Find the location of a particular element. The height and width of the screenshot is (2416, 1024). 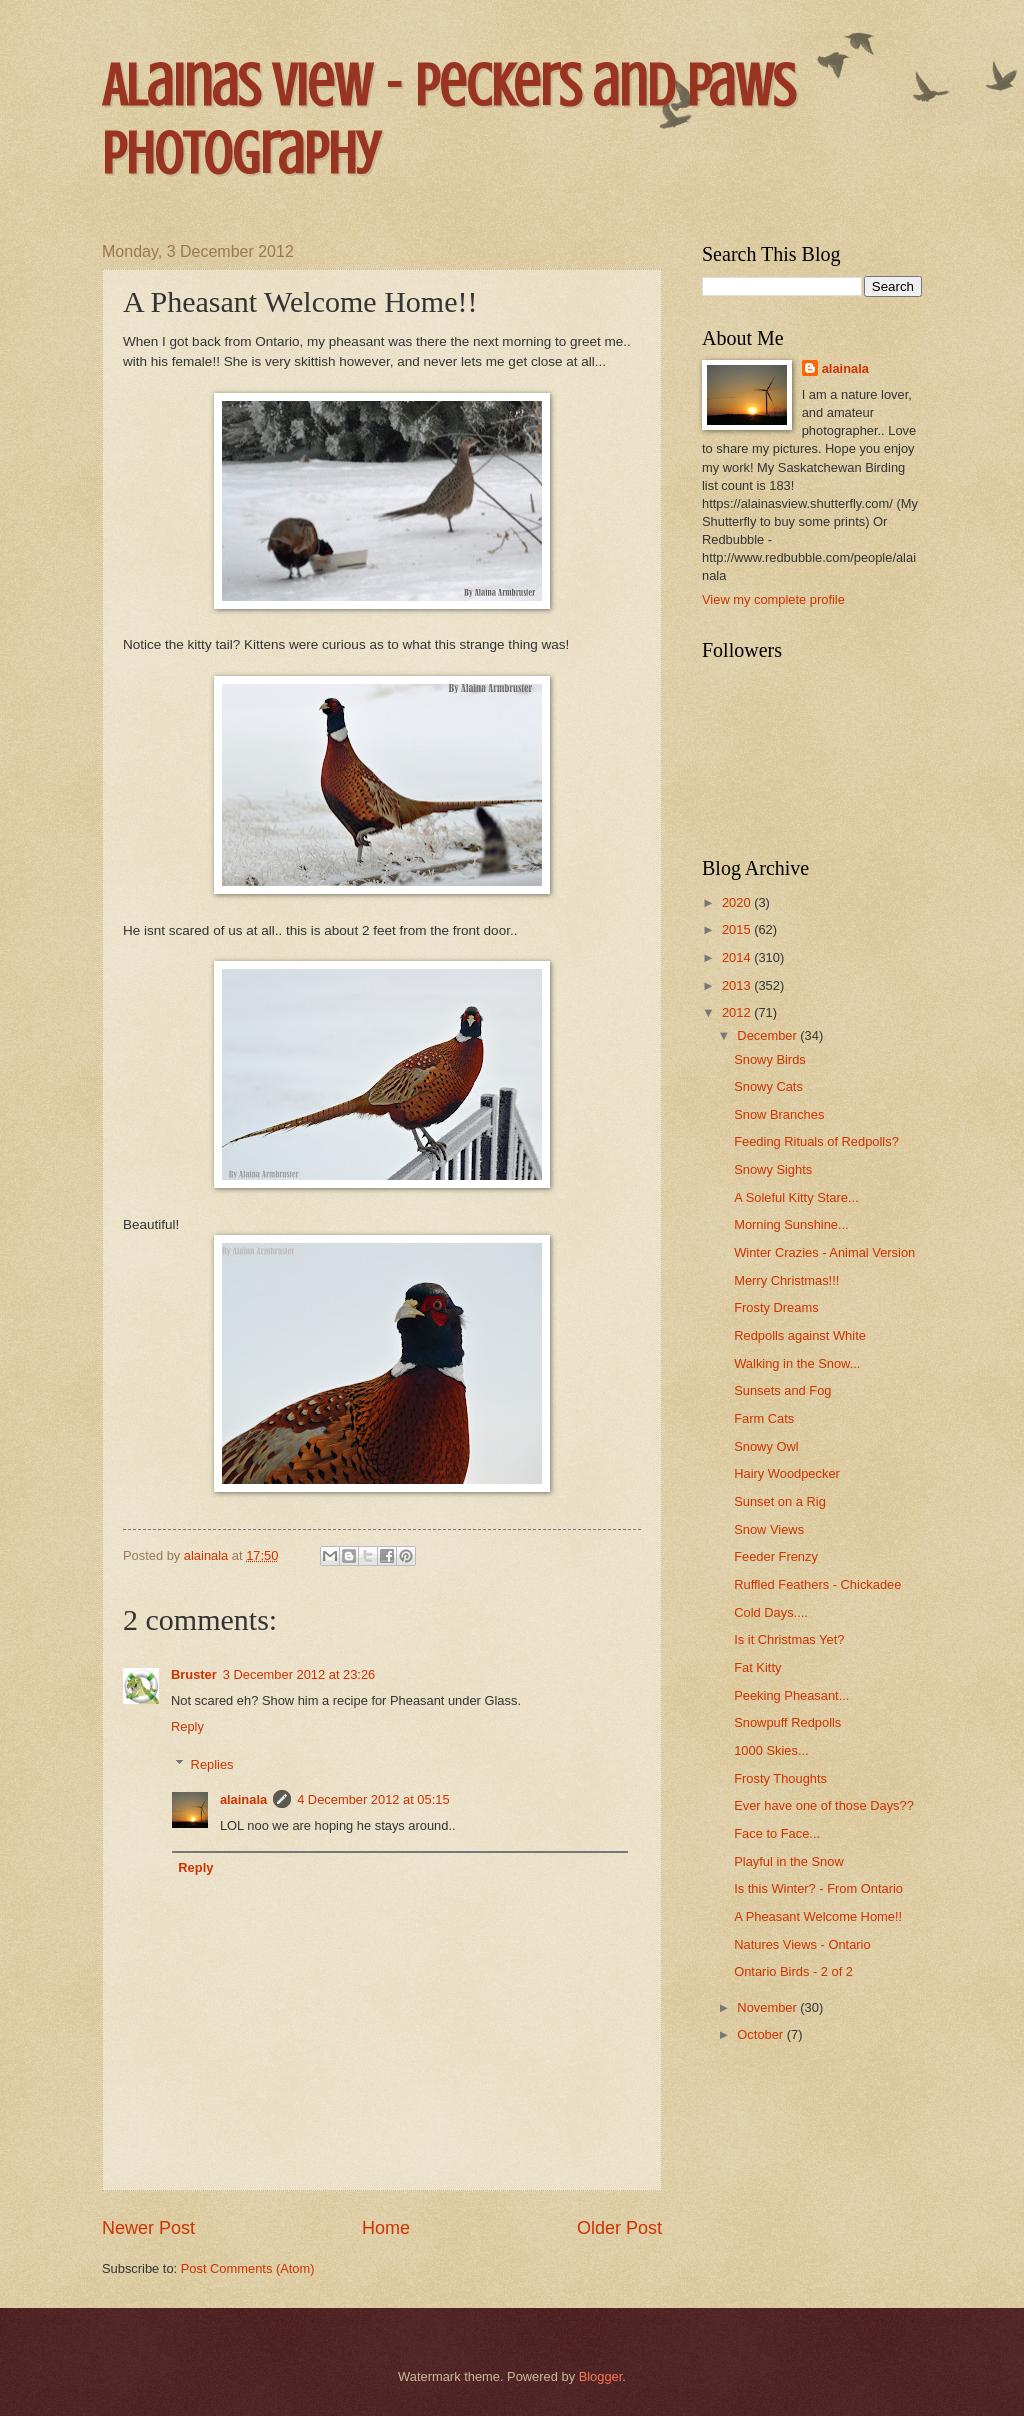

Post Comments (Atom) is located at coordinates (248, 2268).